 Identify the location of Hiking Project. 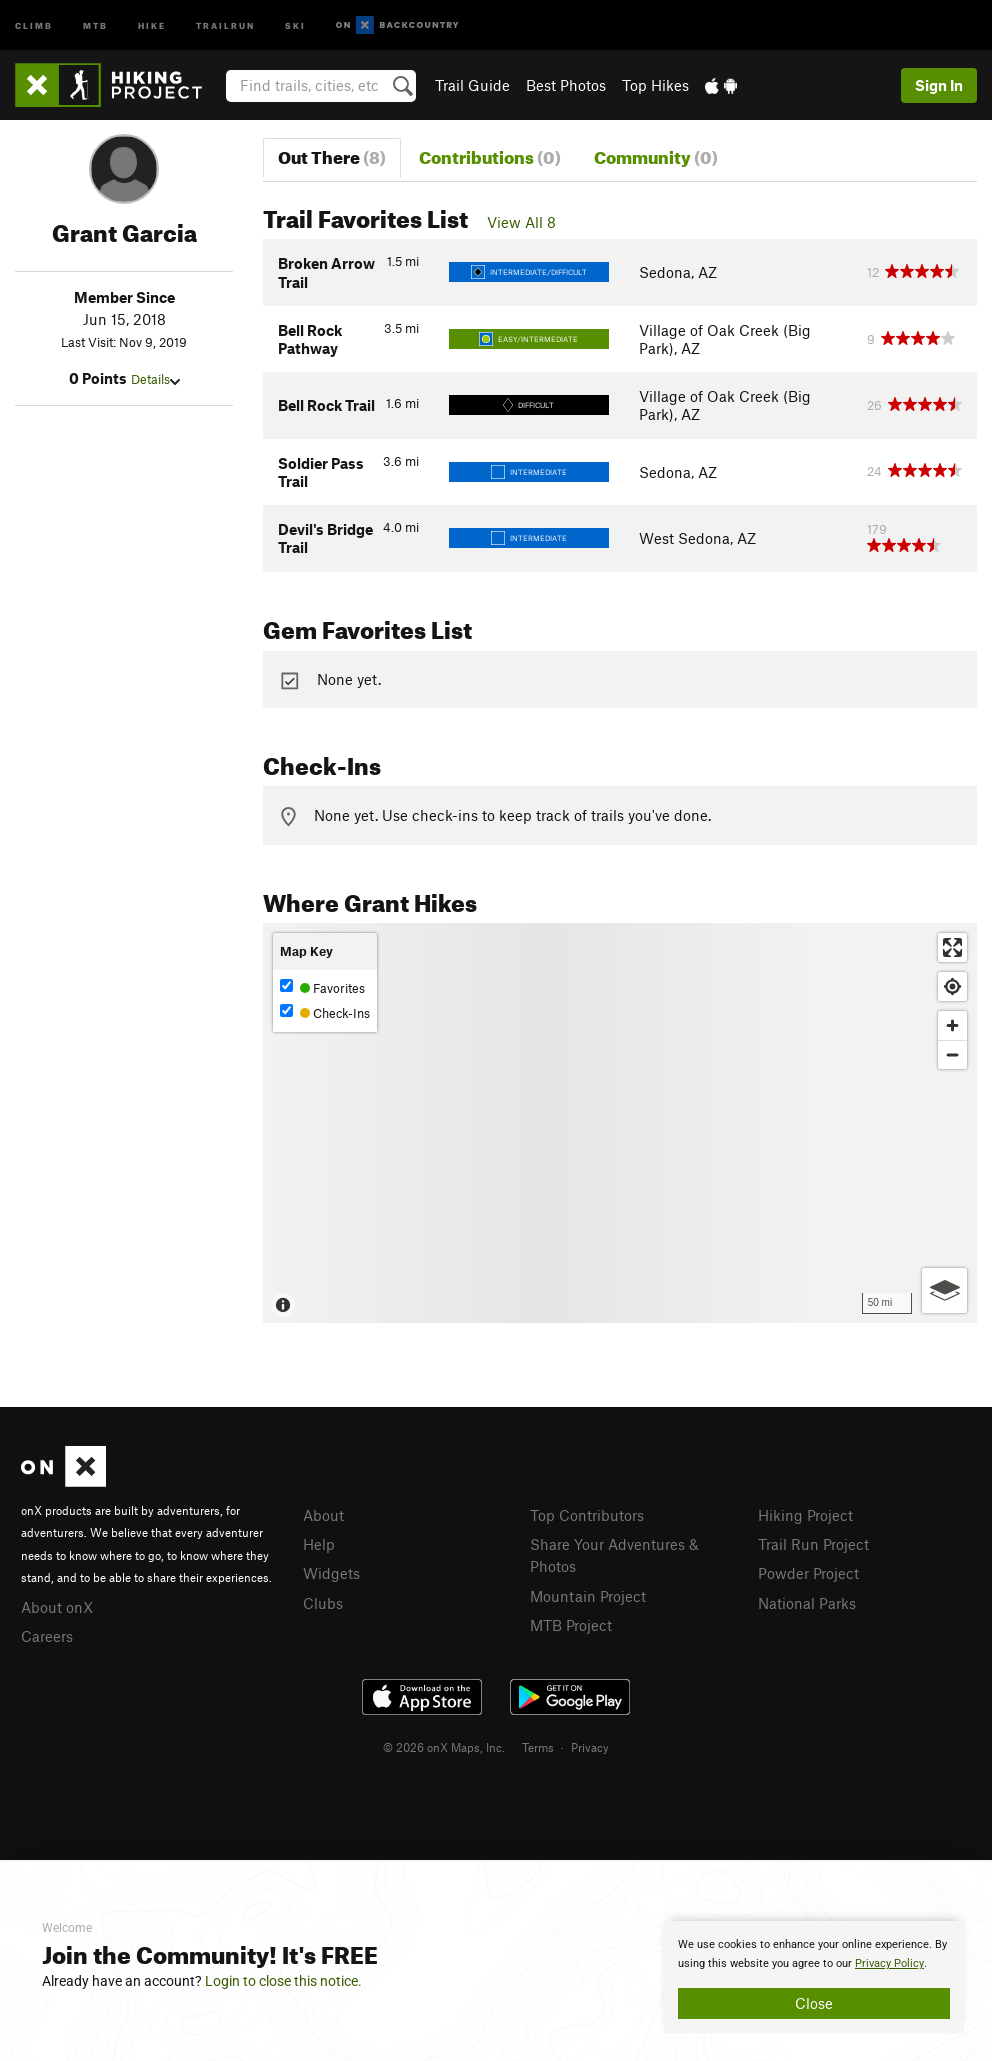
(805, 1515).